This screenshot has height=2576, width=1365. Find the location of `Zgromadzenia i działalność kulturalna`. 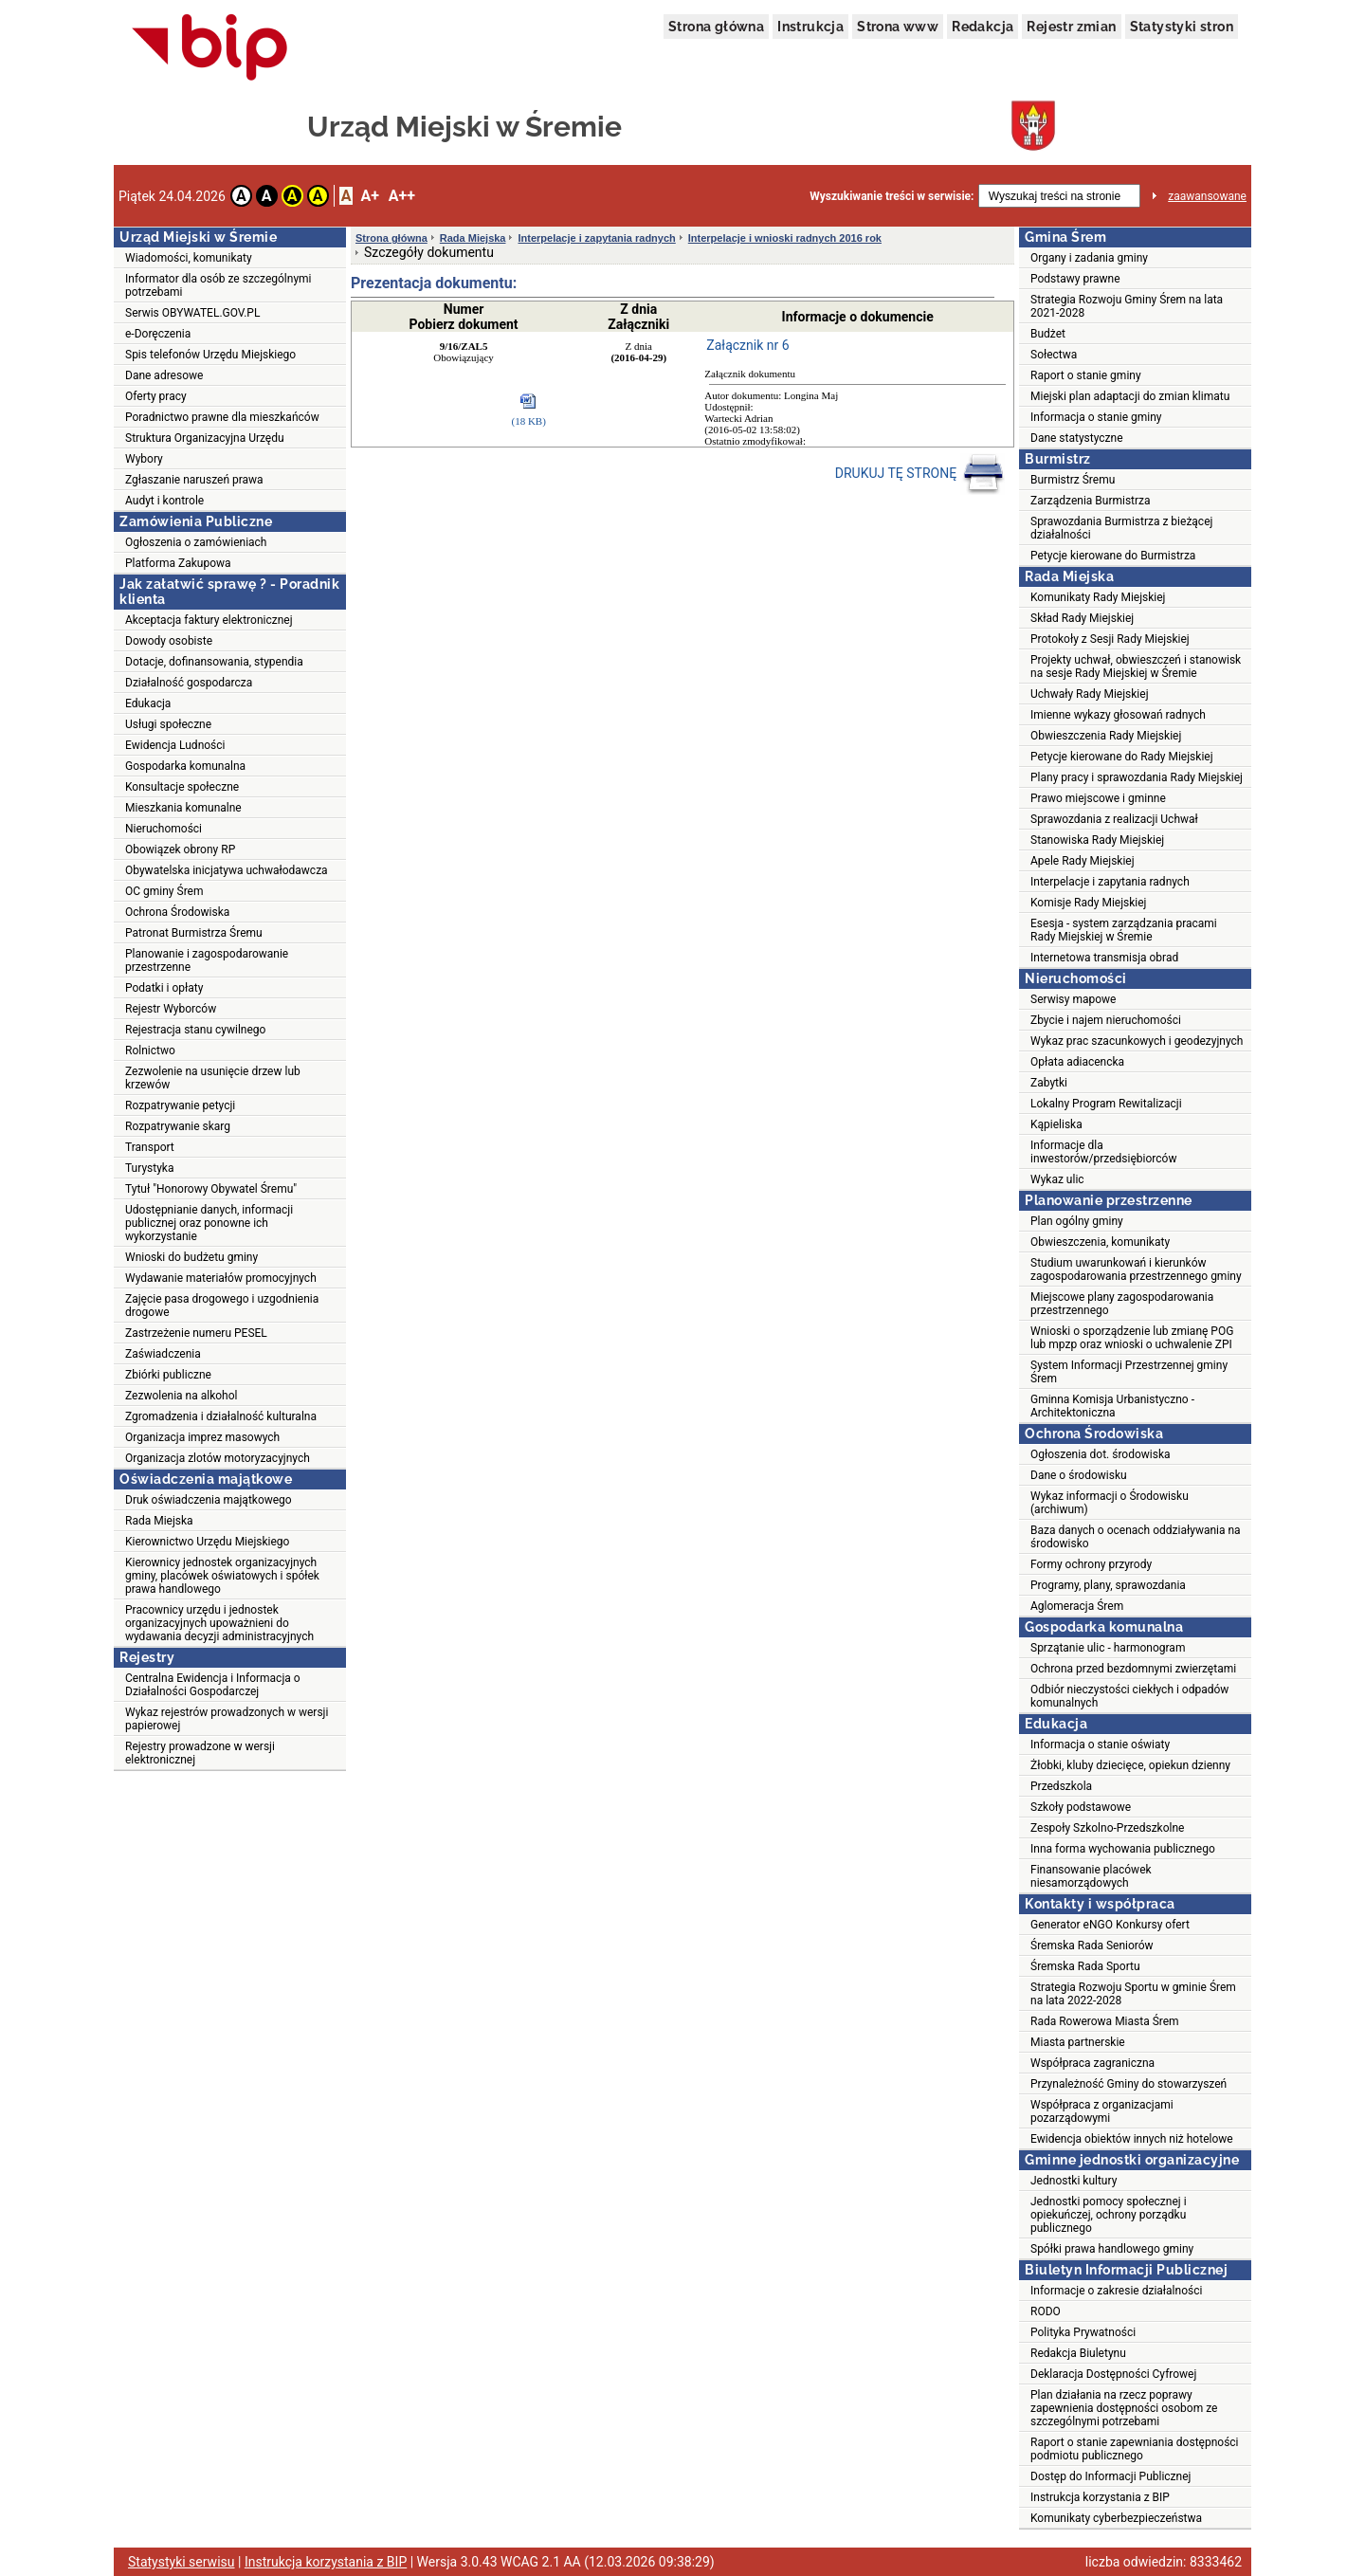

Zgromadzenia i działalność kulturalna is located at coordinates (221, 1416).